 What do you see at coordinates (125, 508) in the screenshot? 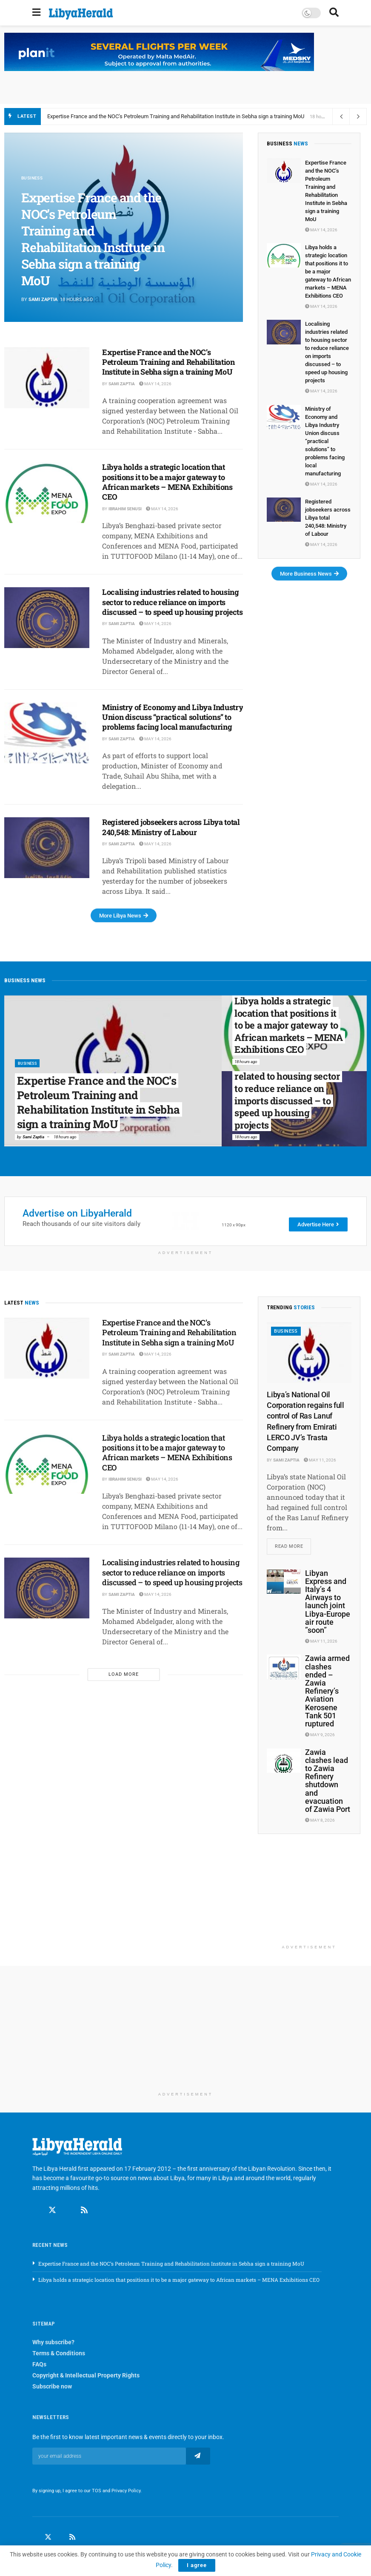
I see `Ibrahim Senusi` at bounding box center [125, 508].